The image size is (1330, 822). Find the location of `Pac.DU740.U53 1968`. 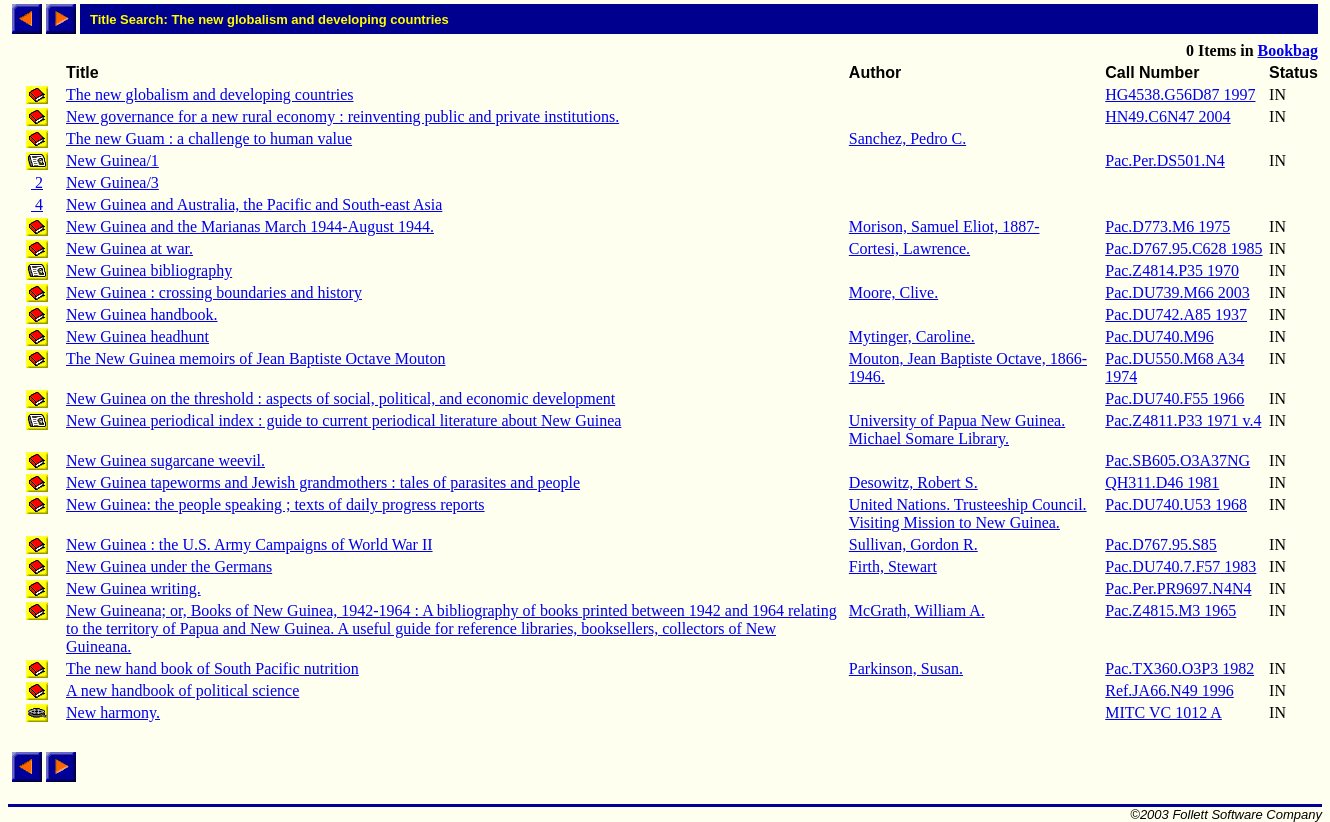

Pac.DU740.U53 1968 is located at coordinates (1176, 504).